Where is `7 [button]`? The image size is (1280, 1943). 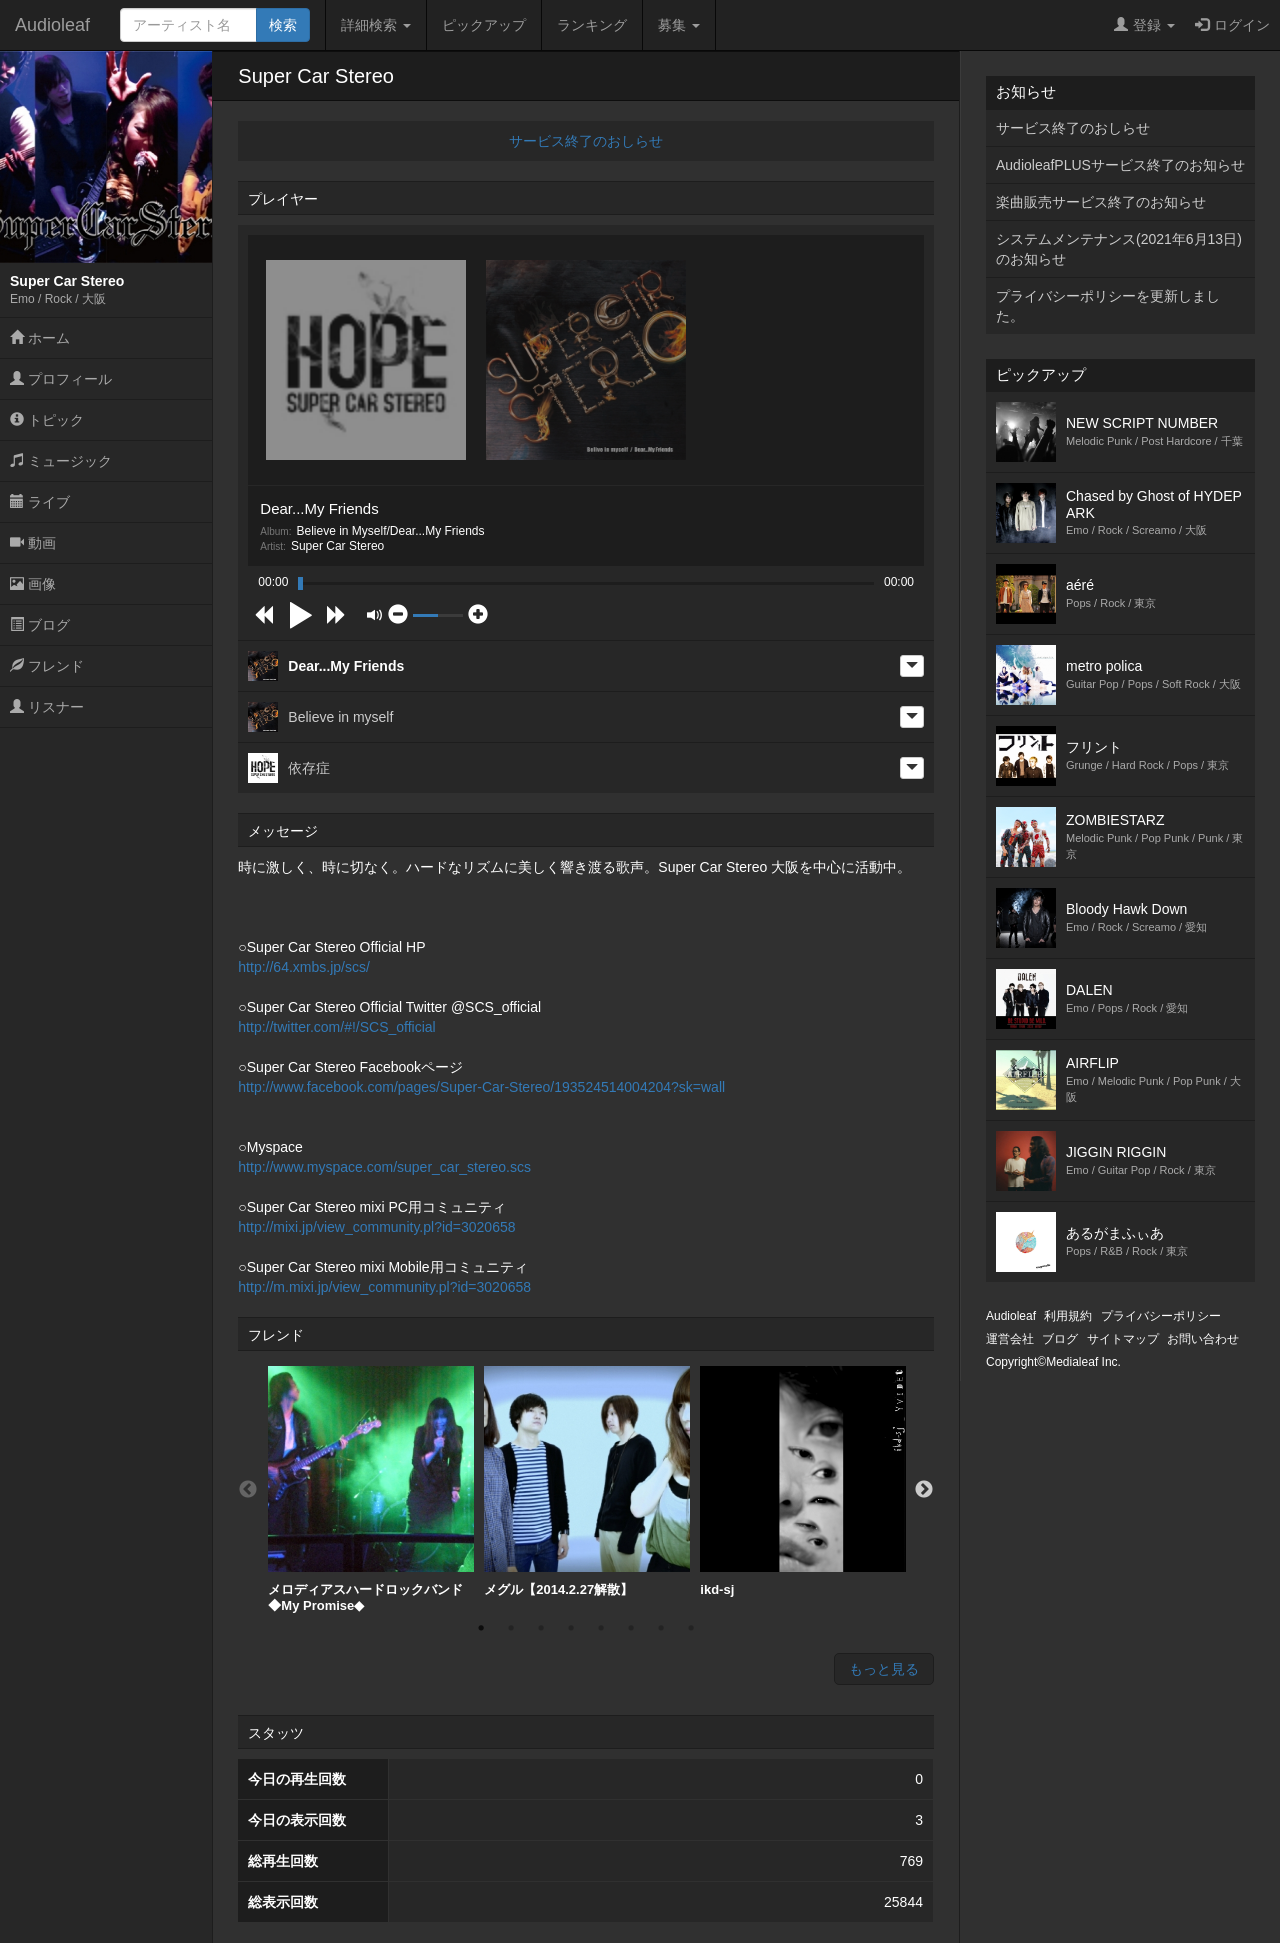 7 [button] is located at coordinates (661, 1628).